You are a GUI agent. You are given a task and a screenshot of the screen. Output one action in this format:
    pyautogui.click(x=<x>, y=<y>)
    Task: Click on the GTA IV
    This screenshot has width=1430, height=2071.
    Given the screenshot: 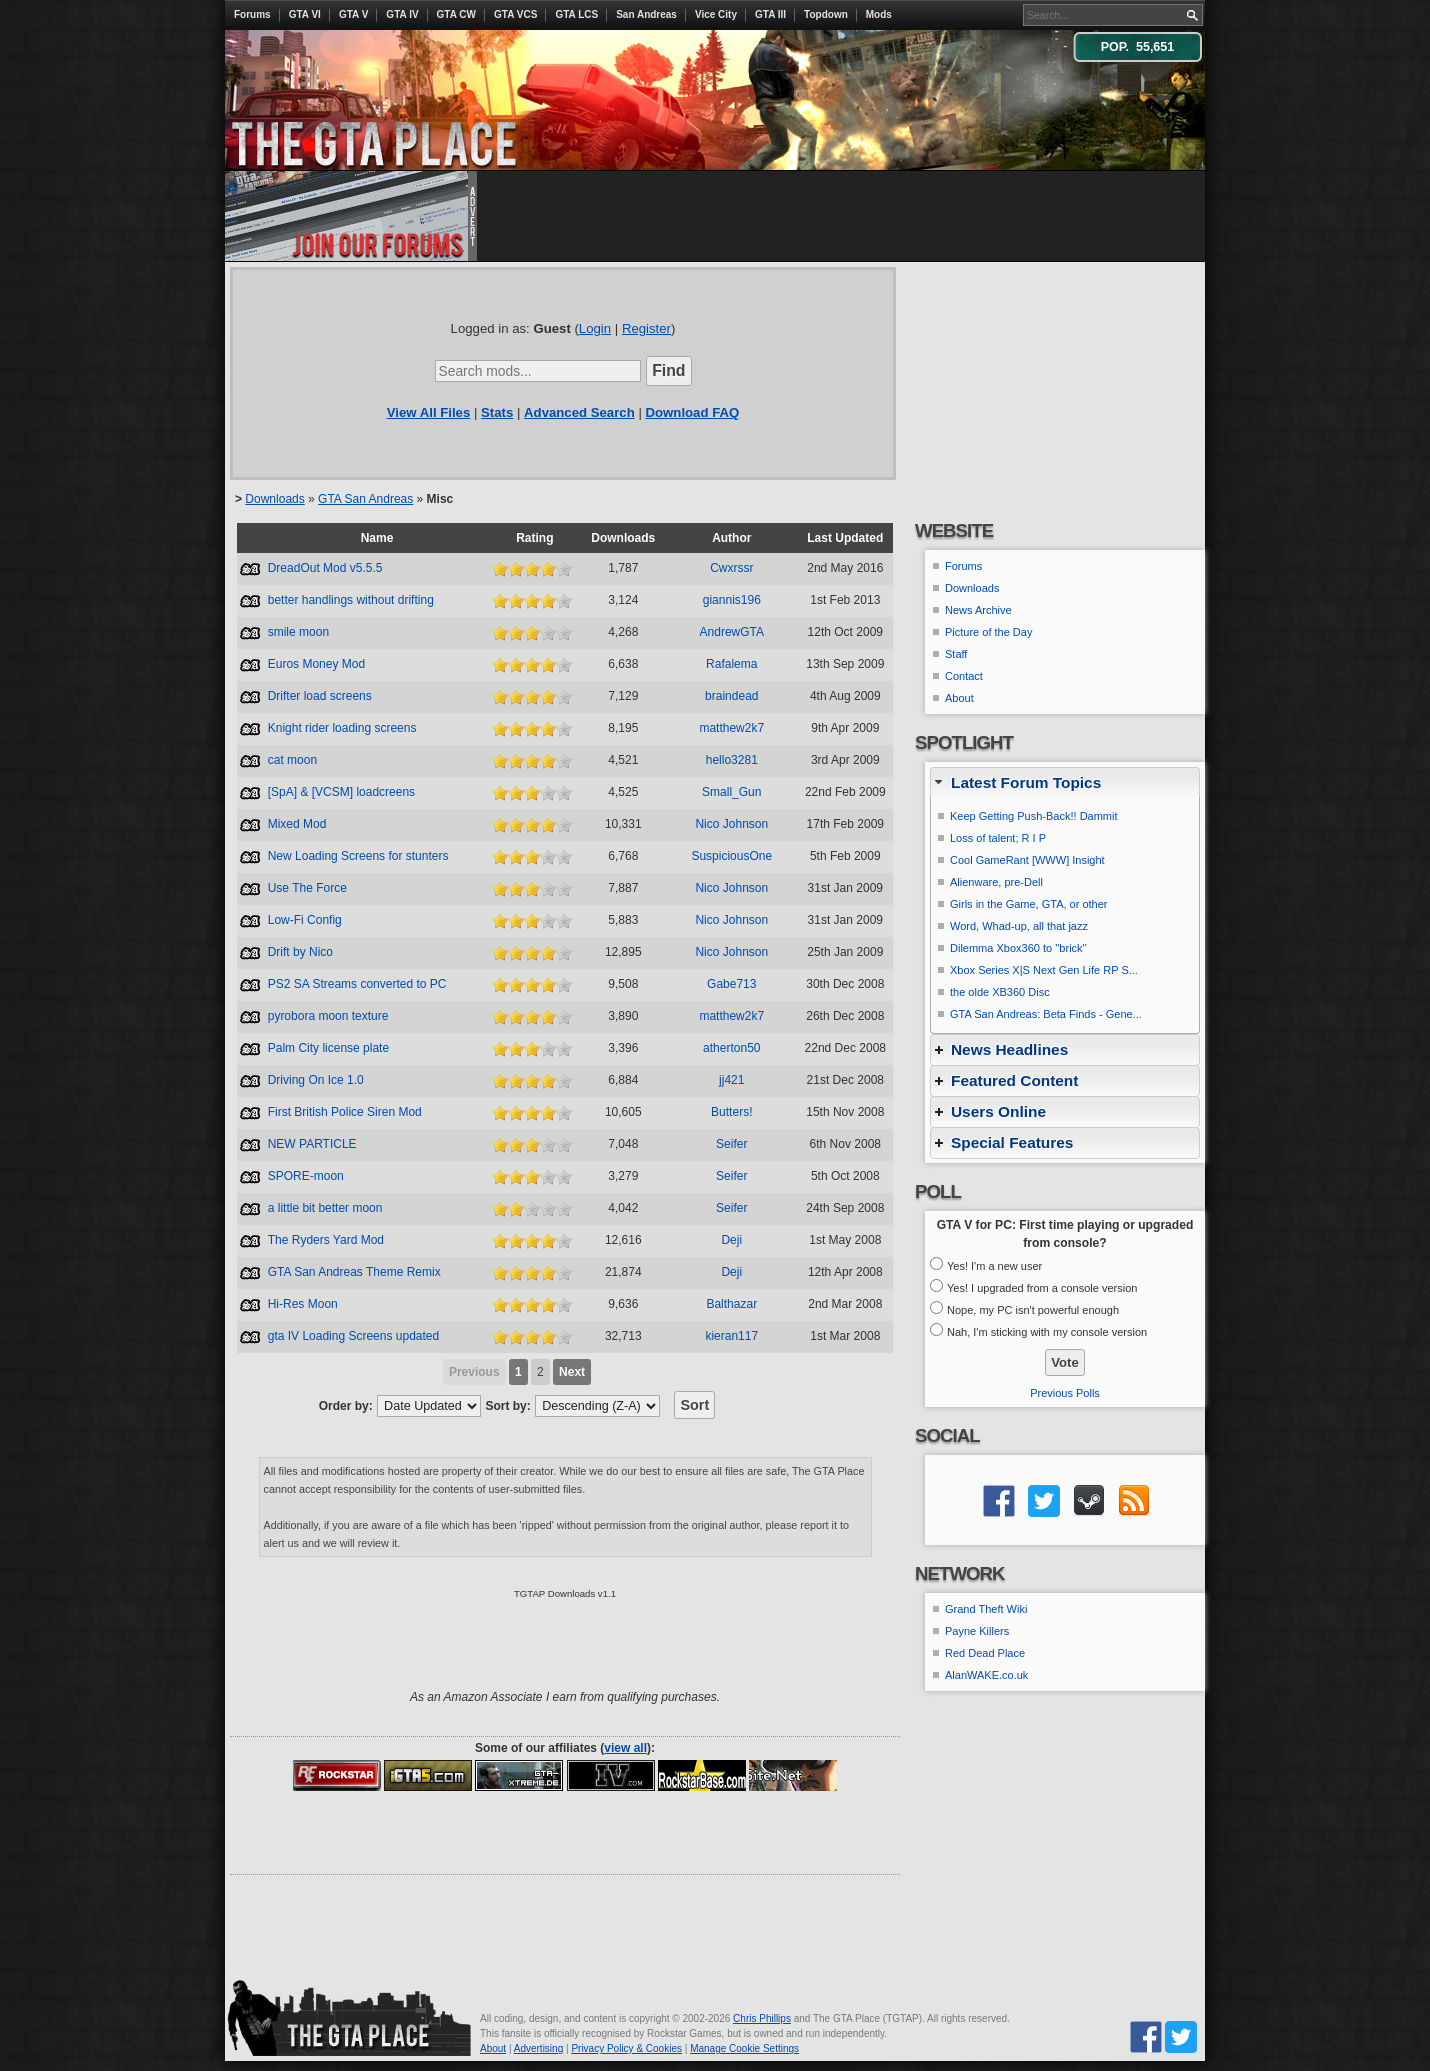 What is the action you would take?
    pyautogui.click(x=402, y=14)
    